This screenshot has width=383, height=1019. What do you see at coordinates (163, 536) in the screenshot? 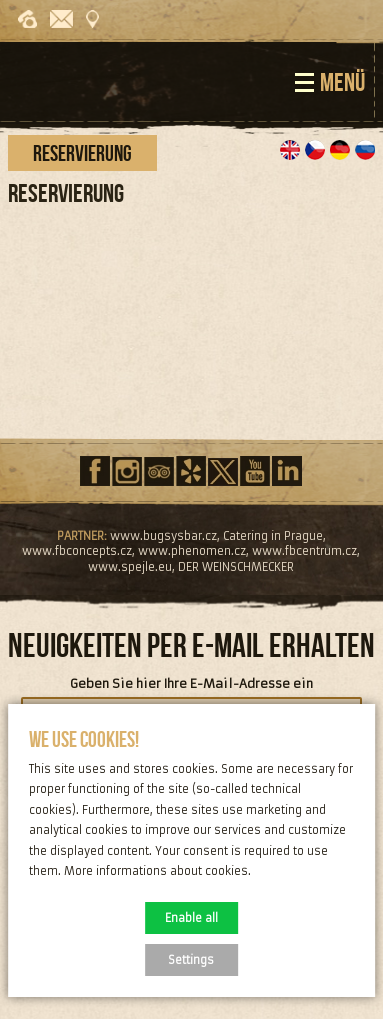
I see `www.bugsysbar.cz` at bounding box center [163, 536].